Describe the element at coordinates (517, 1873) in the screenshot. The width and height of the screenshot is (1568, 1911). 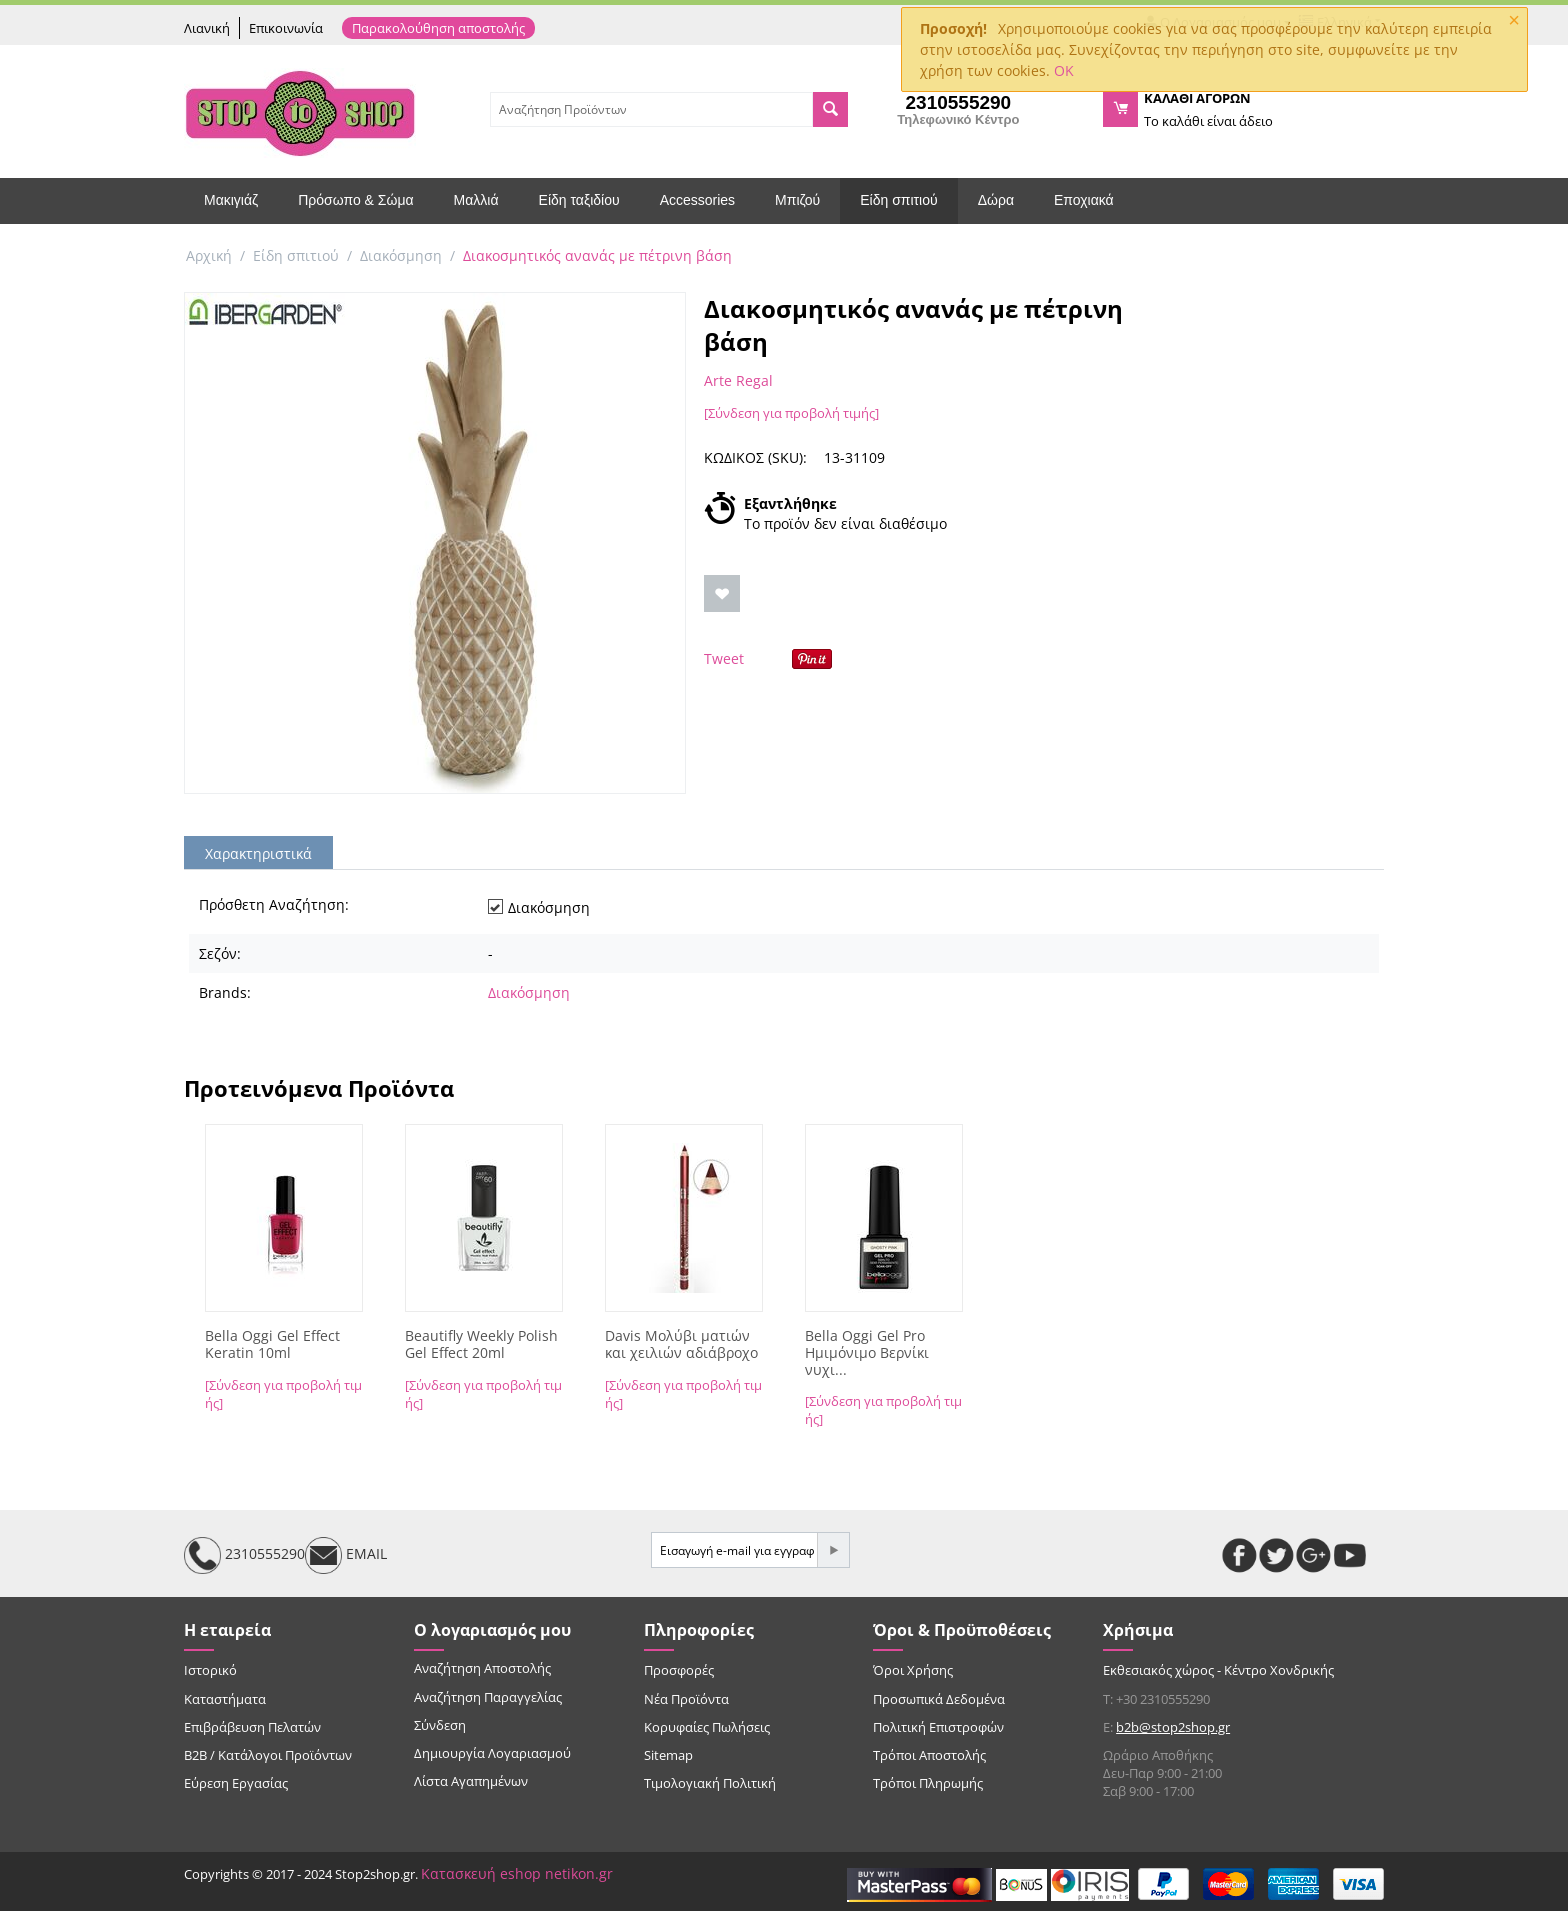
I see `Κατασκευή eshop netikon.gr` at that location.